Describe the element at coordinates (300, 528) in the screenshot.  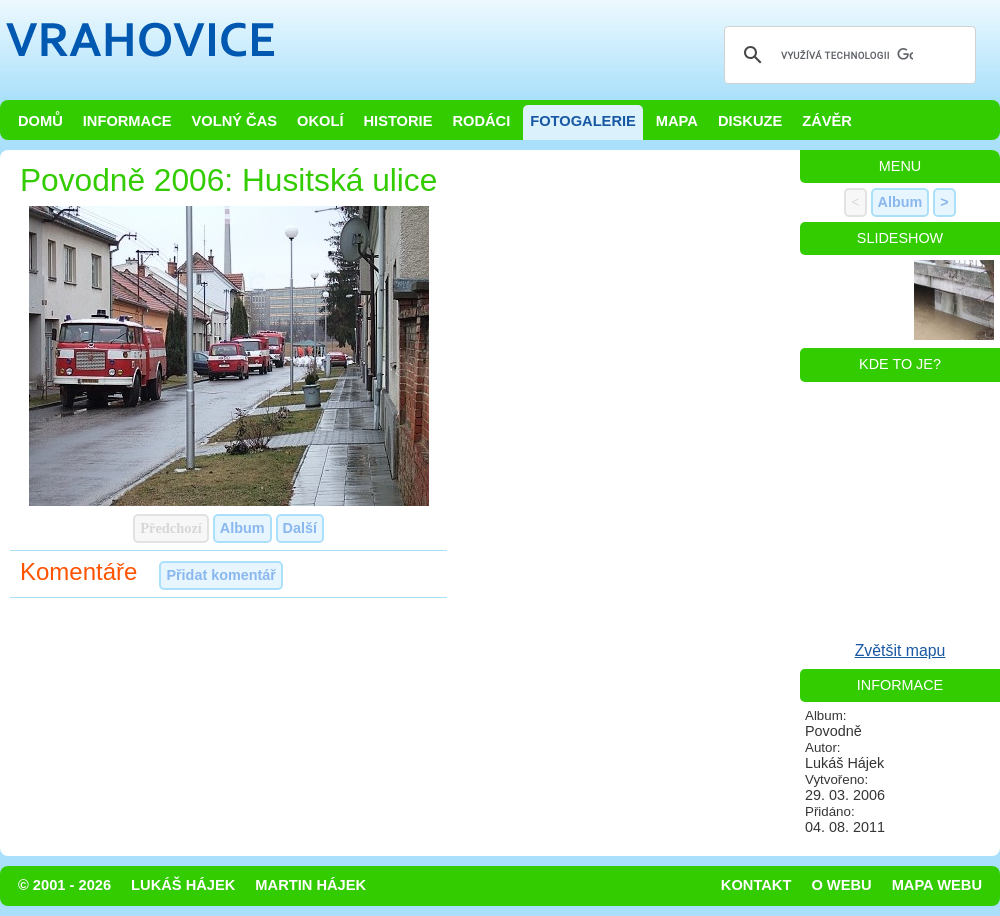
I see `Další` at that location.